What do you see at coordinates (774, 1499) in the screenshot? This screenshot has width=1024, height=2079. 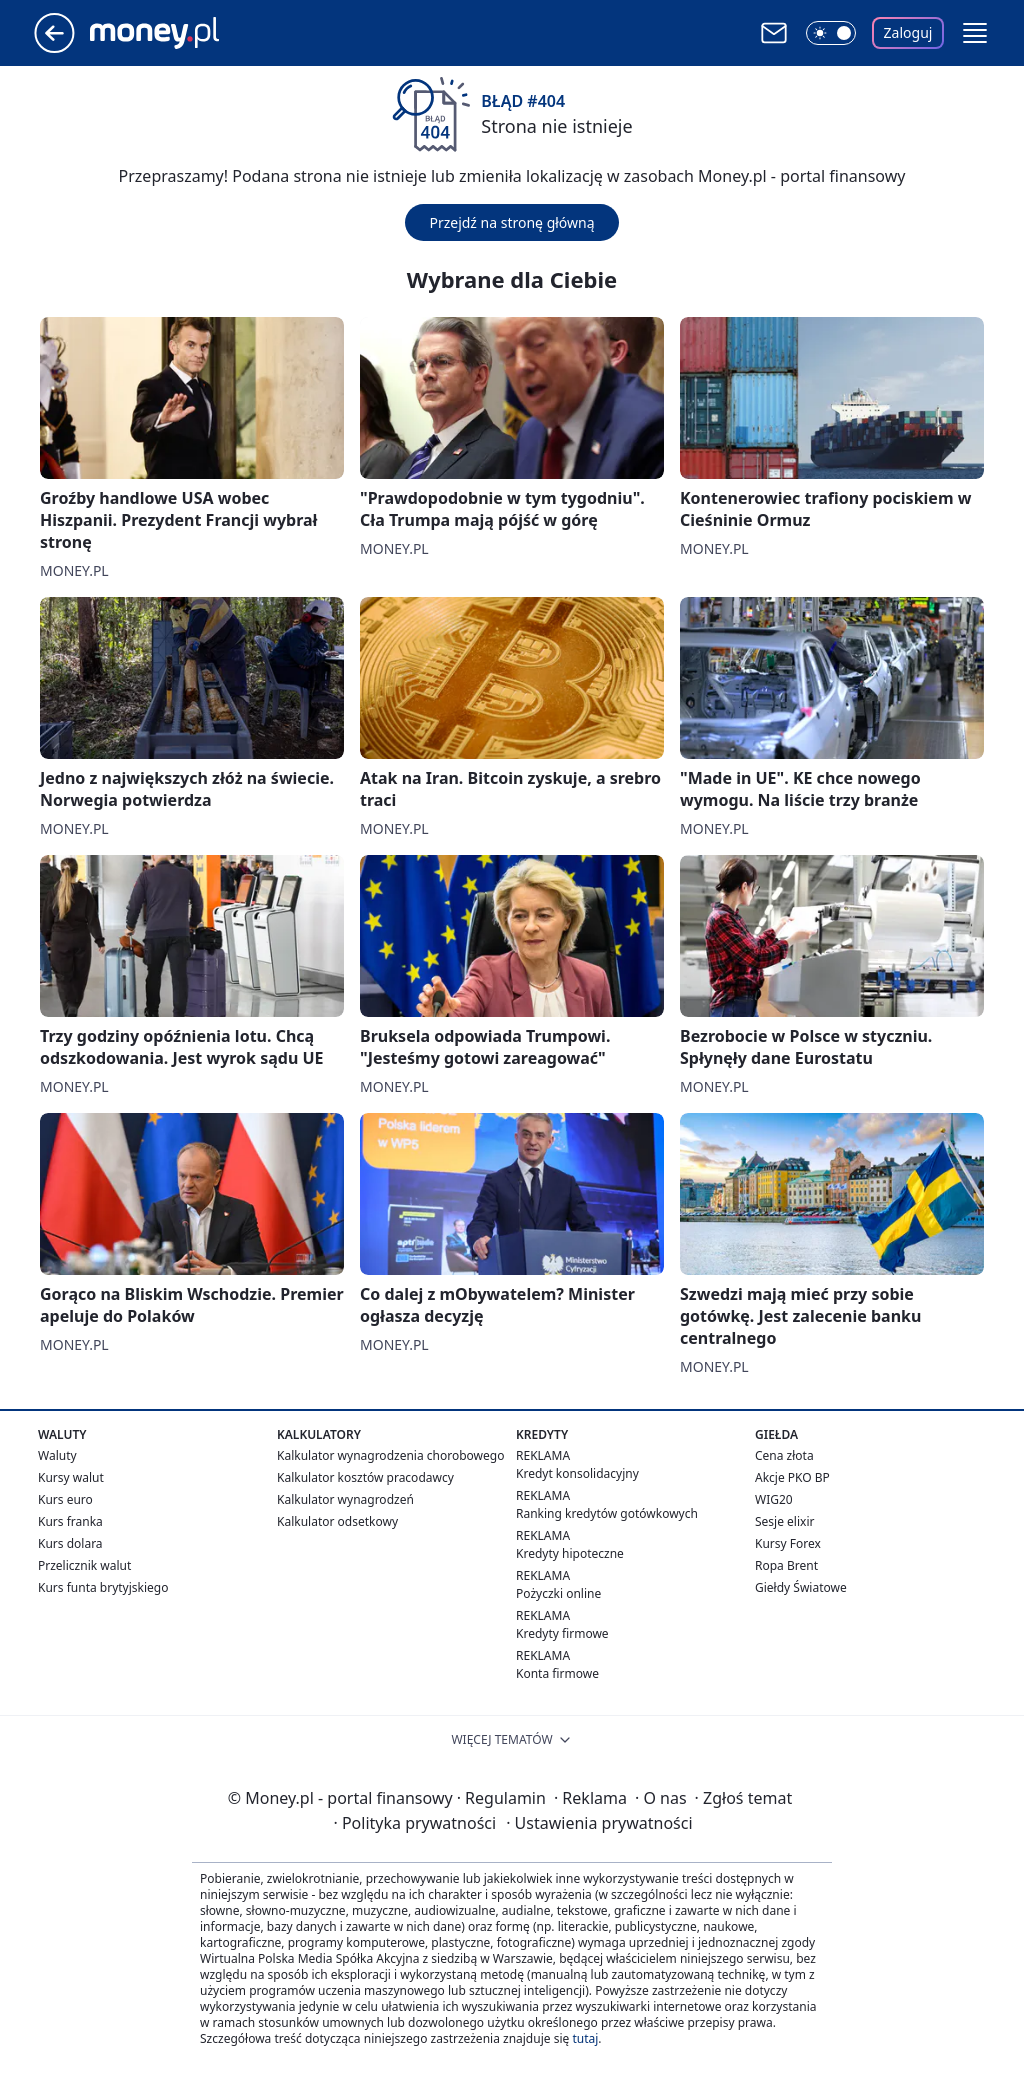 I see `WIG20` at bounding box center [774, 1499].